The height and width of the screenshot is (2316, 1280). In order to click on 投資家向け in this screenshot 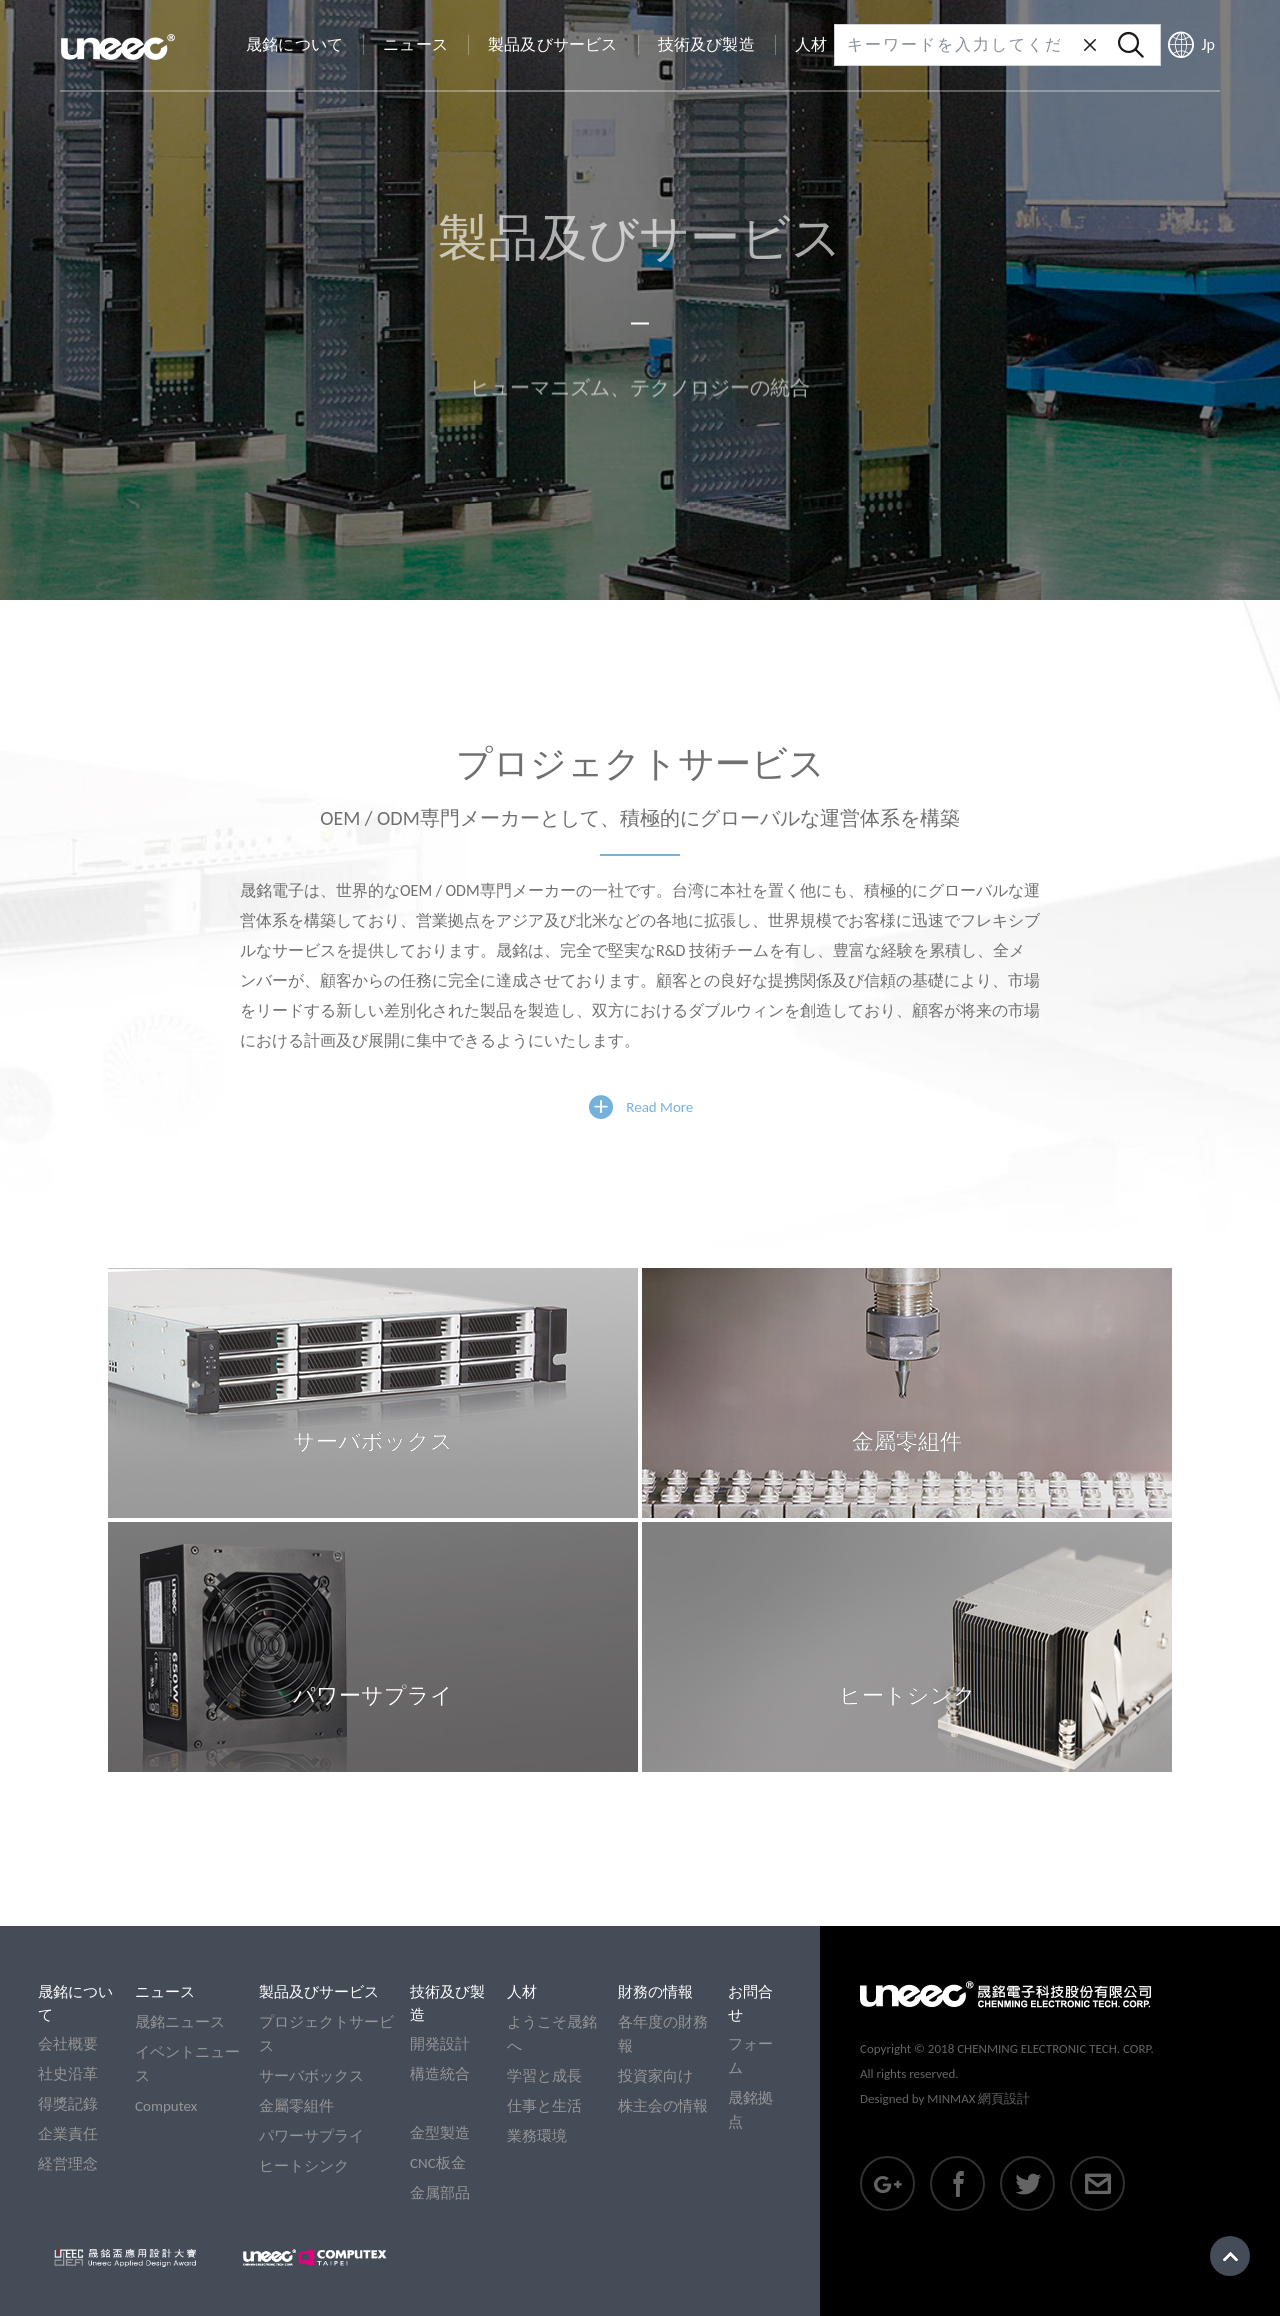, I will do `click(655, 2076)`.